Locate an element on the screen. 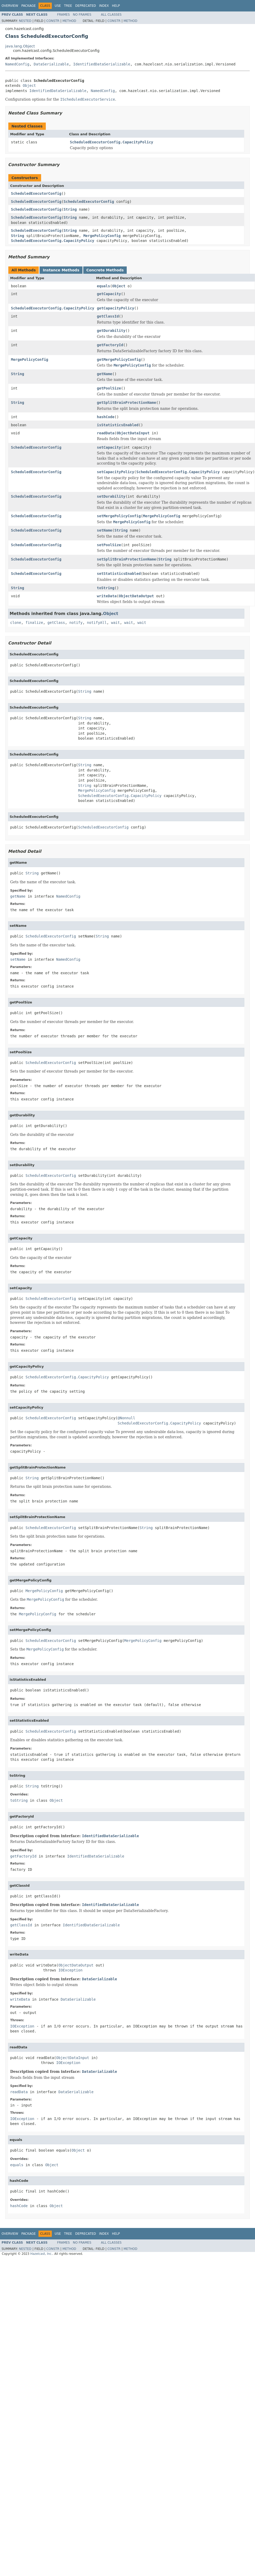 The width and height of the screenshot is (255, 2576). Index is located at coordinates (104, 6).